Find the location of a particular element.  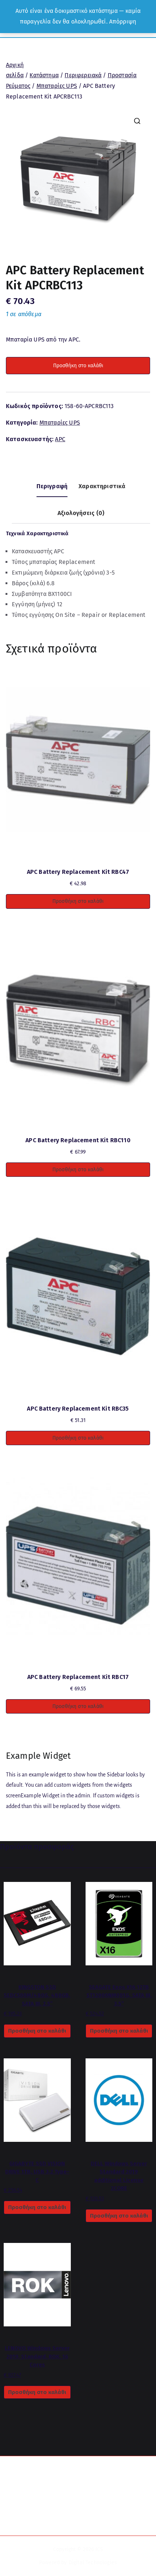

Προσθήκη στο καλάθι is located at coordinates (78, 365).